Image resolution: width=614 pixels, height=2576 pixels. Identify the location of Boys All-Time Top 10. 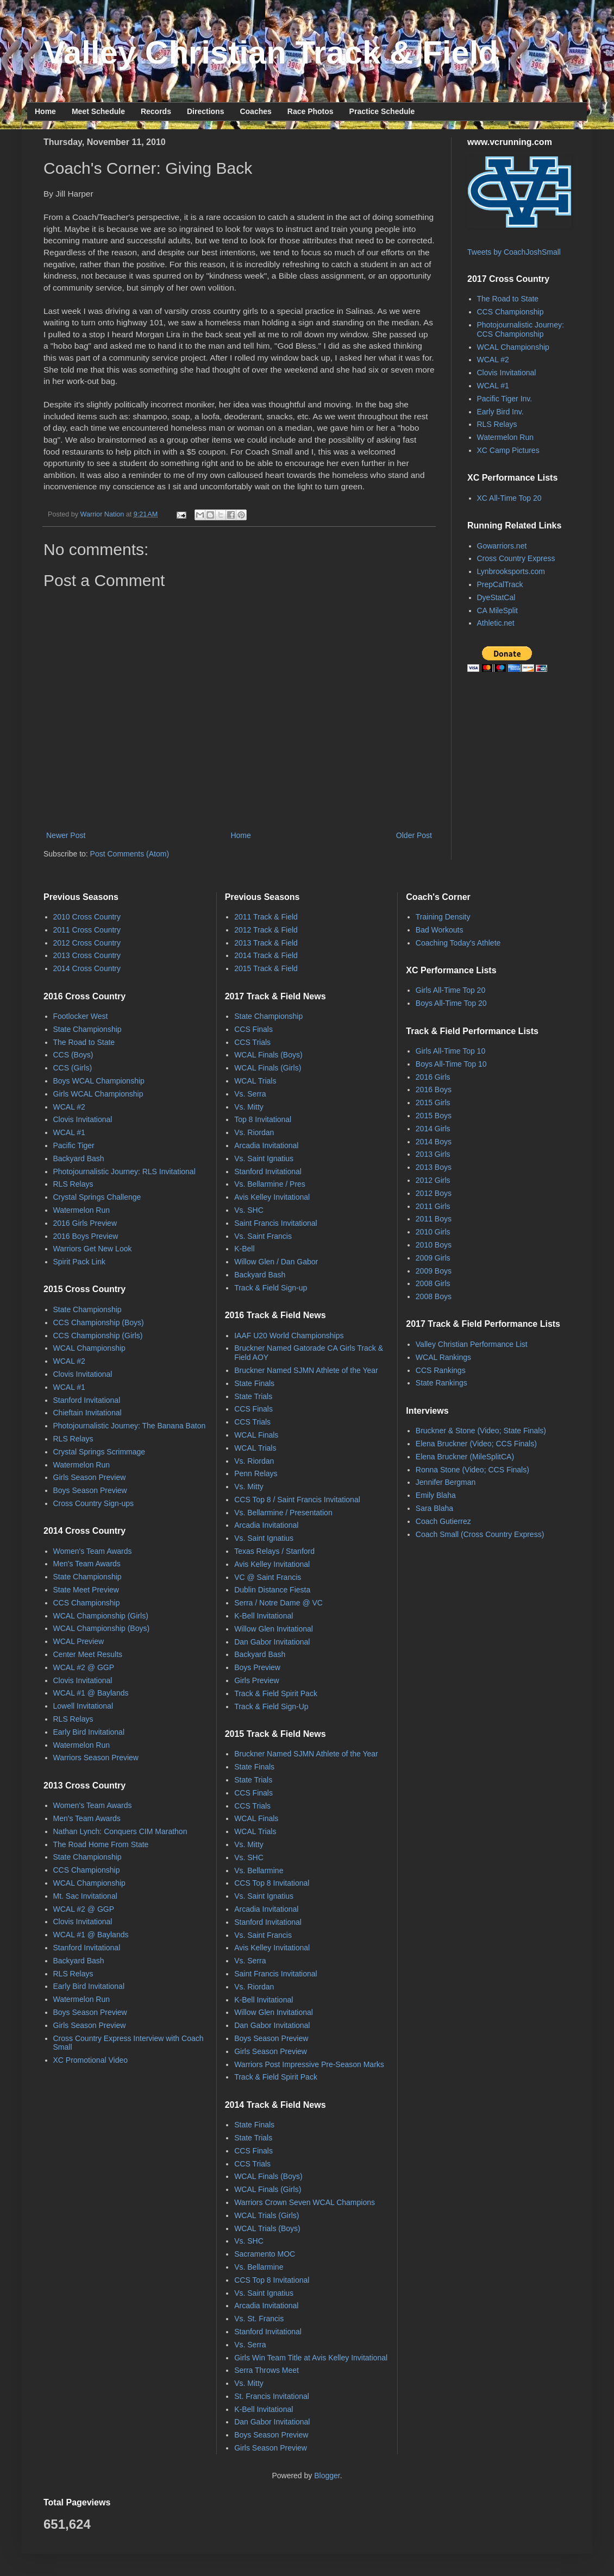
(451, 1064).